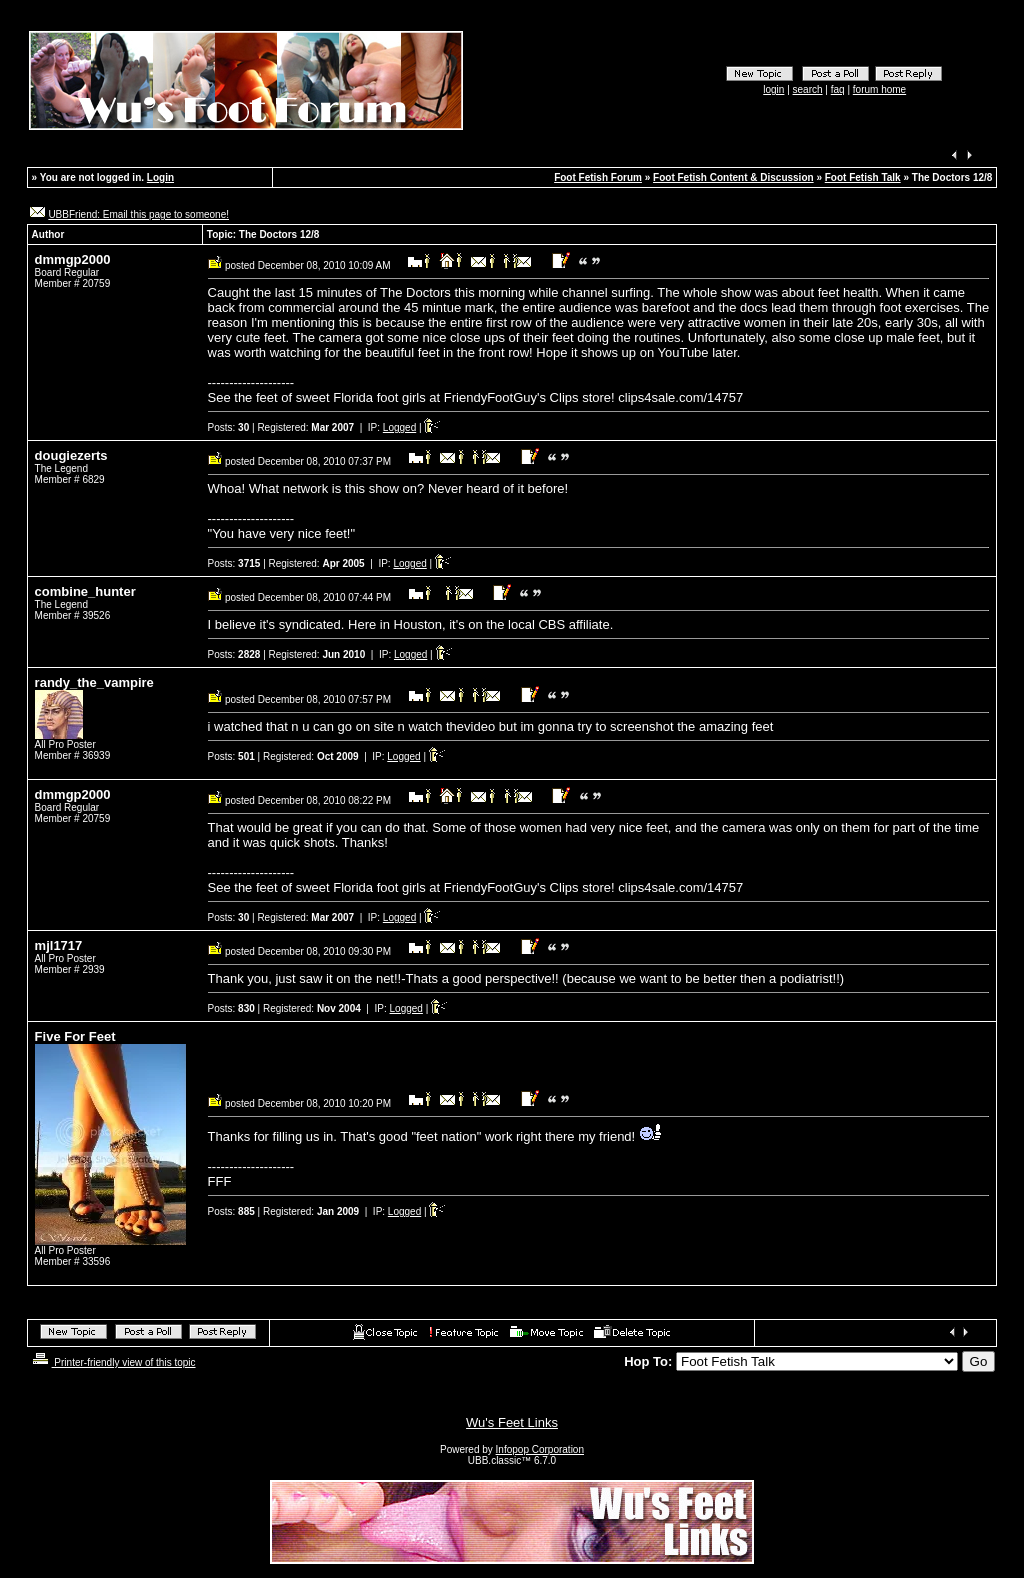 The height and width of the screenshot is (1578, 1024). What do you see at coordinates (879, 89) in the screenshot?
I see `forum home` at bounding box center [879, 89].